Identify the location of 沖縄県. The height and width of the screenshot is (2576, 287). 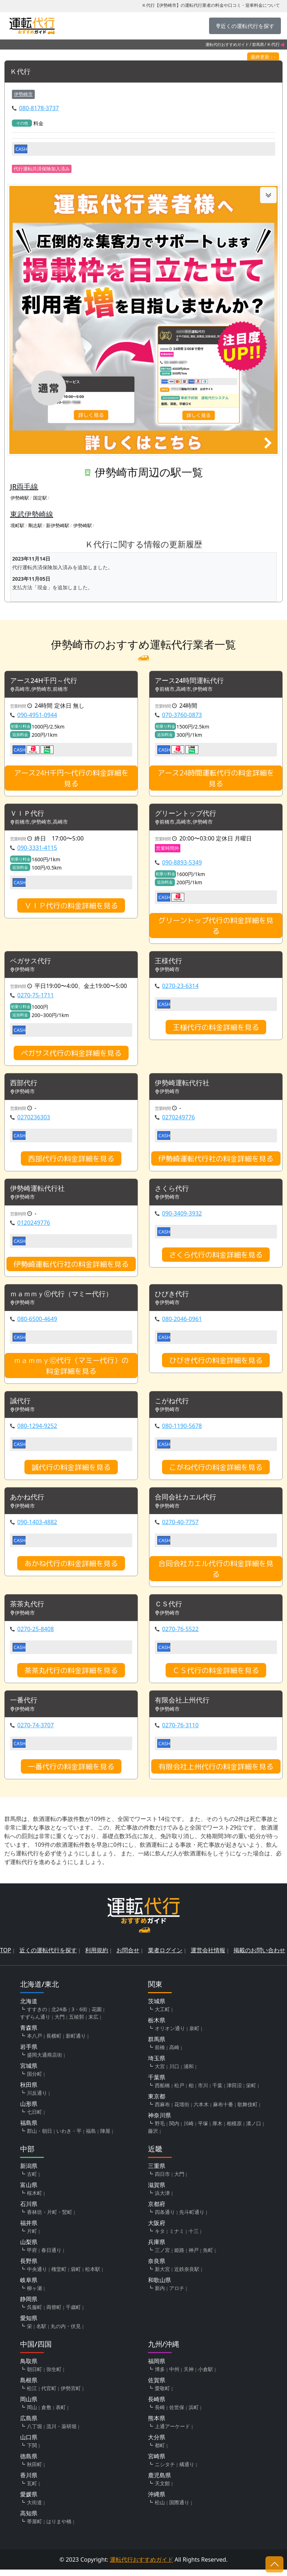
(156, 2501).